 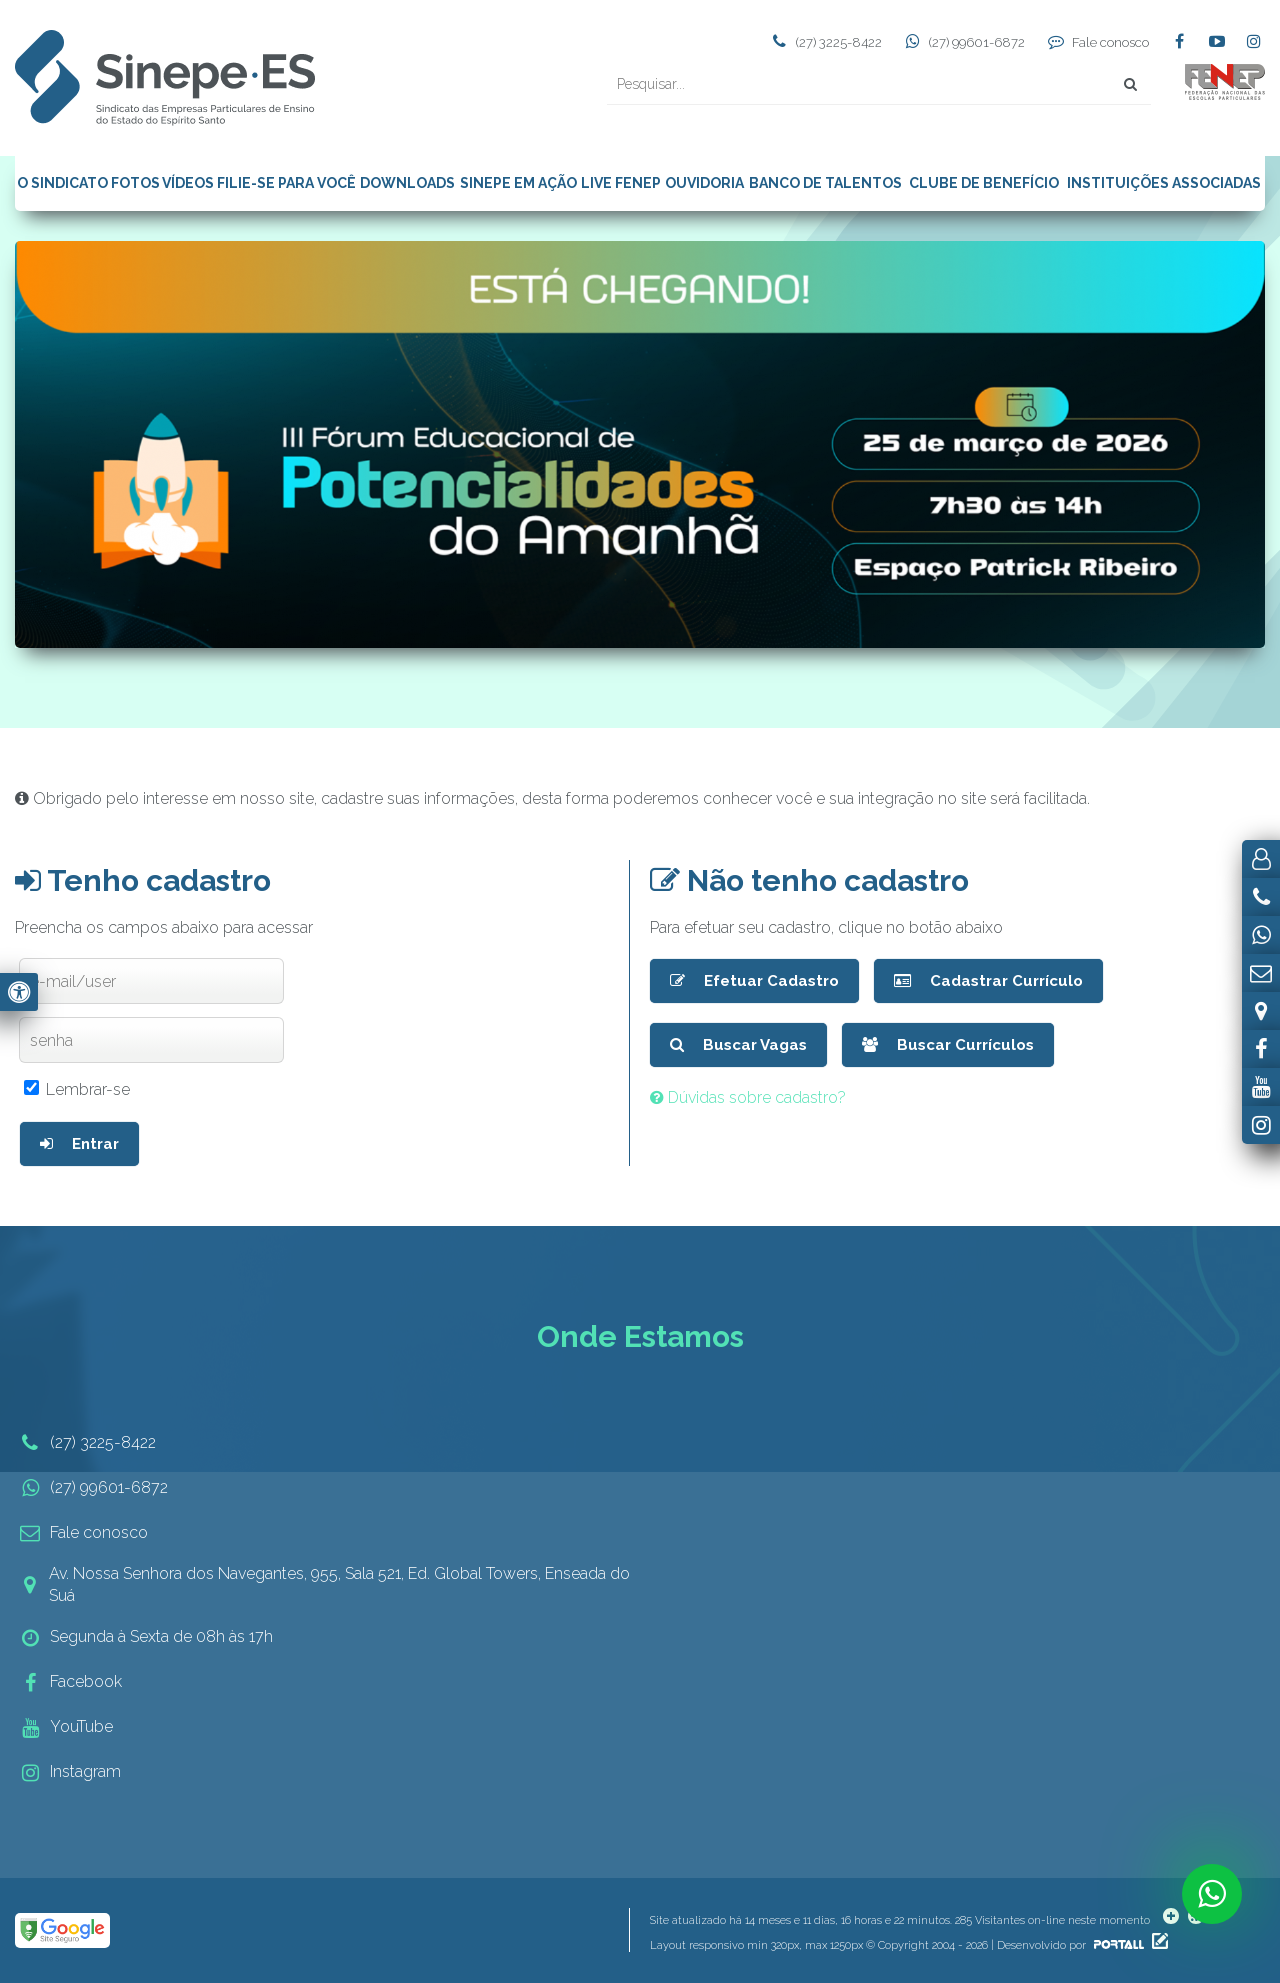 What do you see at coordinates (898, 1945) in the screenshot?
I see `Layout responsivo min 320px, max 1250px © Copyright 2004 - 2026 | Desenvolvido por` at bounding box center [898, 1945].